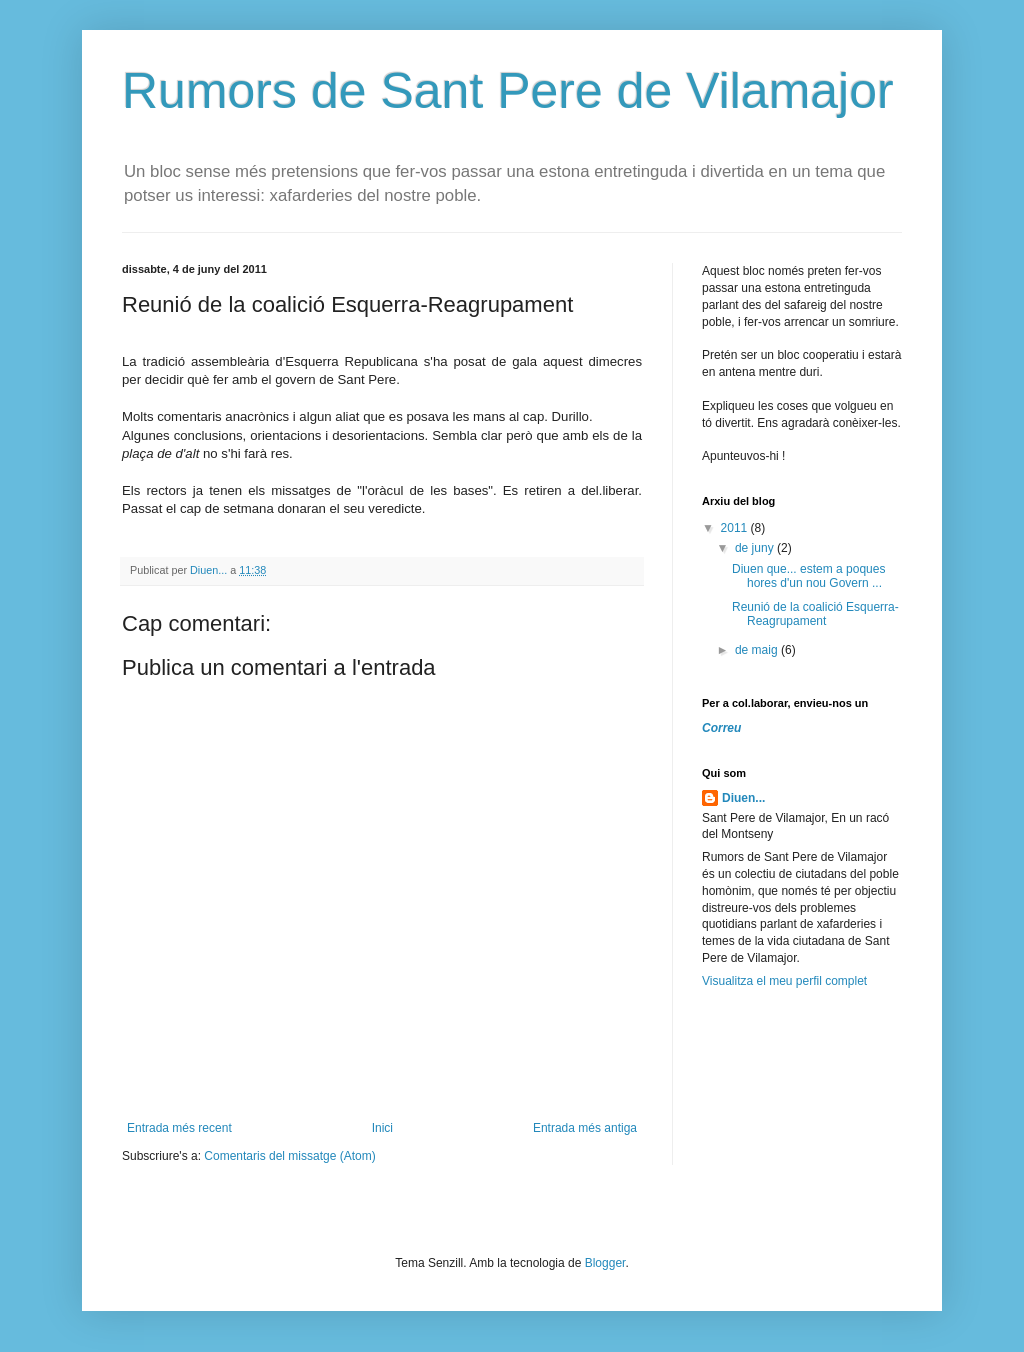 The width and height of the screenshot is (1024, 1352). What do you see at coordinates (721, 728) in the screenshot?
I see `Correu` at bounding box center [721, 728].